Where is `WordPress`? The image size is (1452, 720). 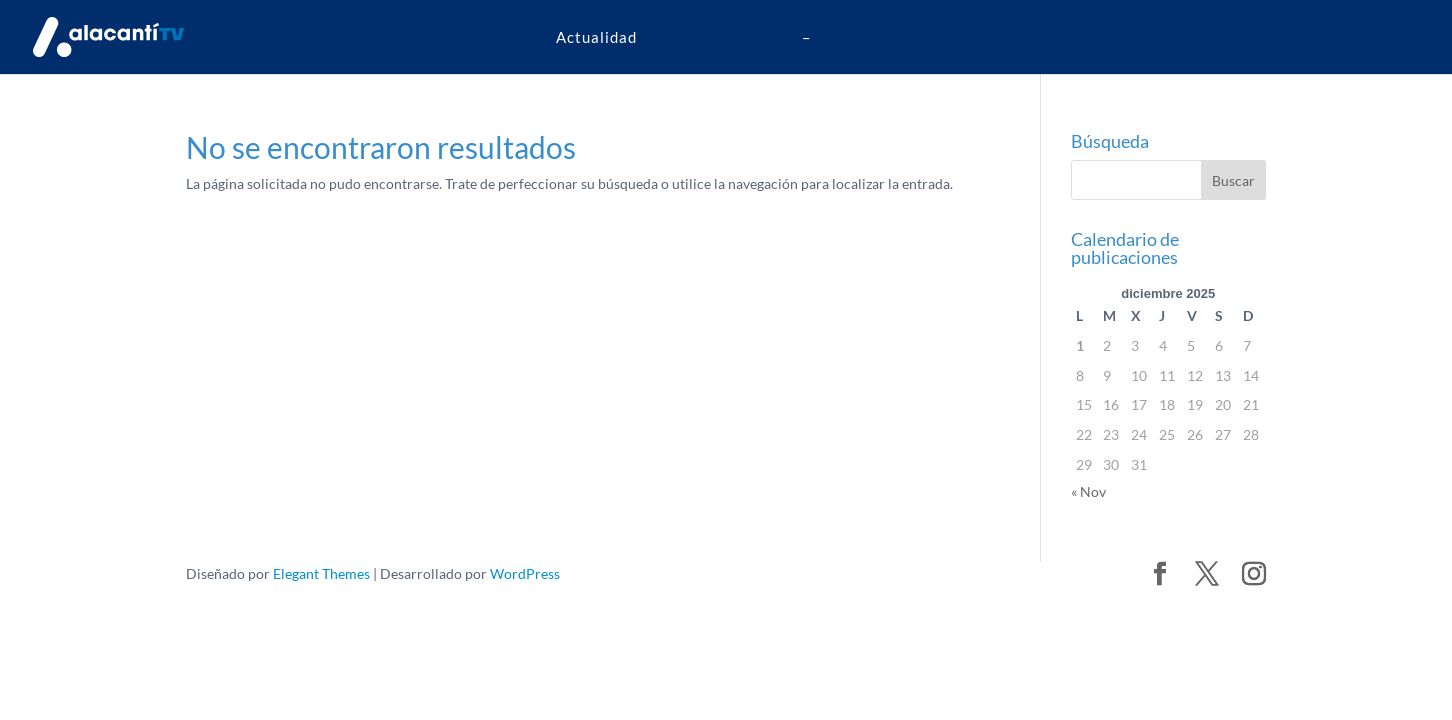
WordPress is located at coordinates (525, 573).